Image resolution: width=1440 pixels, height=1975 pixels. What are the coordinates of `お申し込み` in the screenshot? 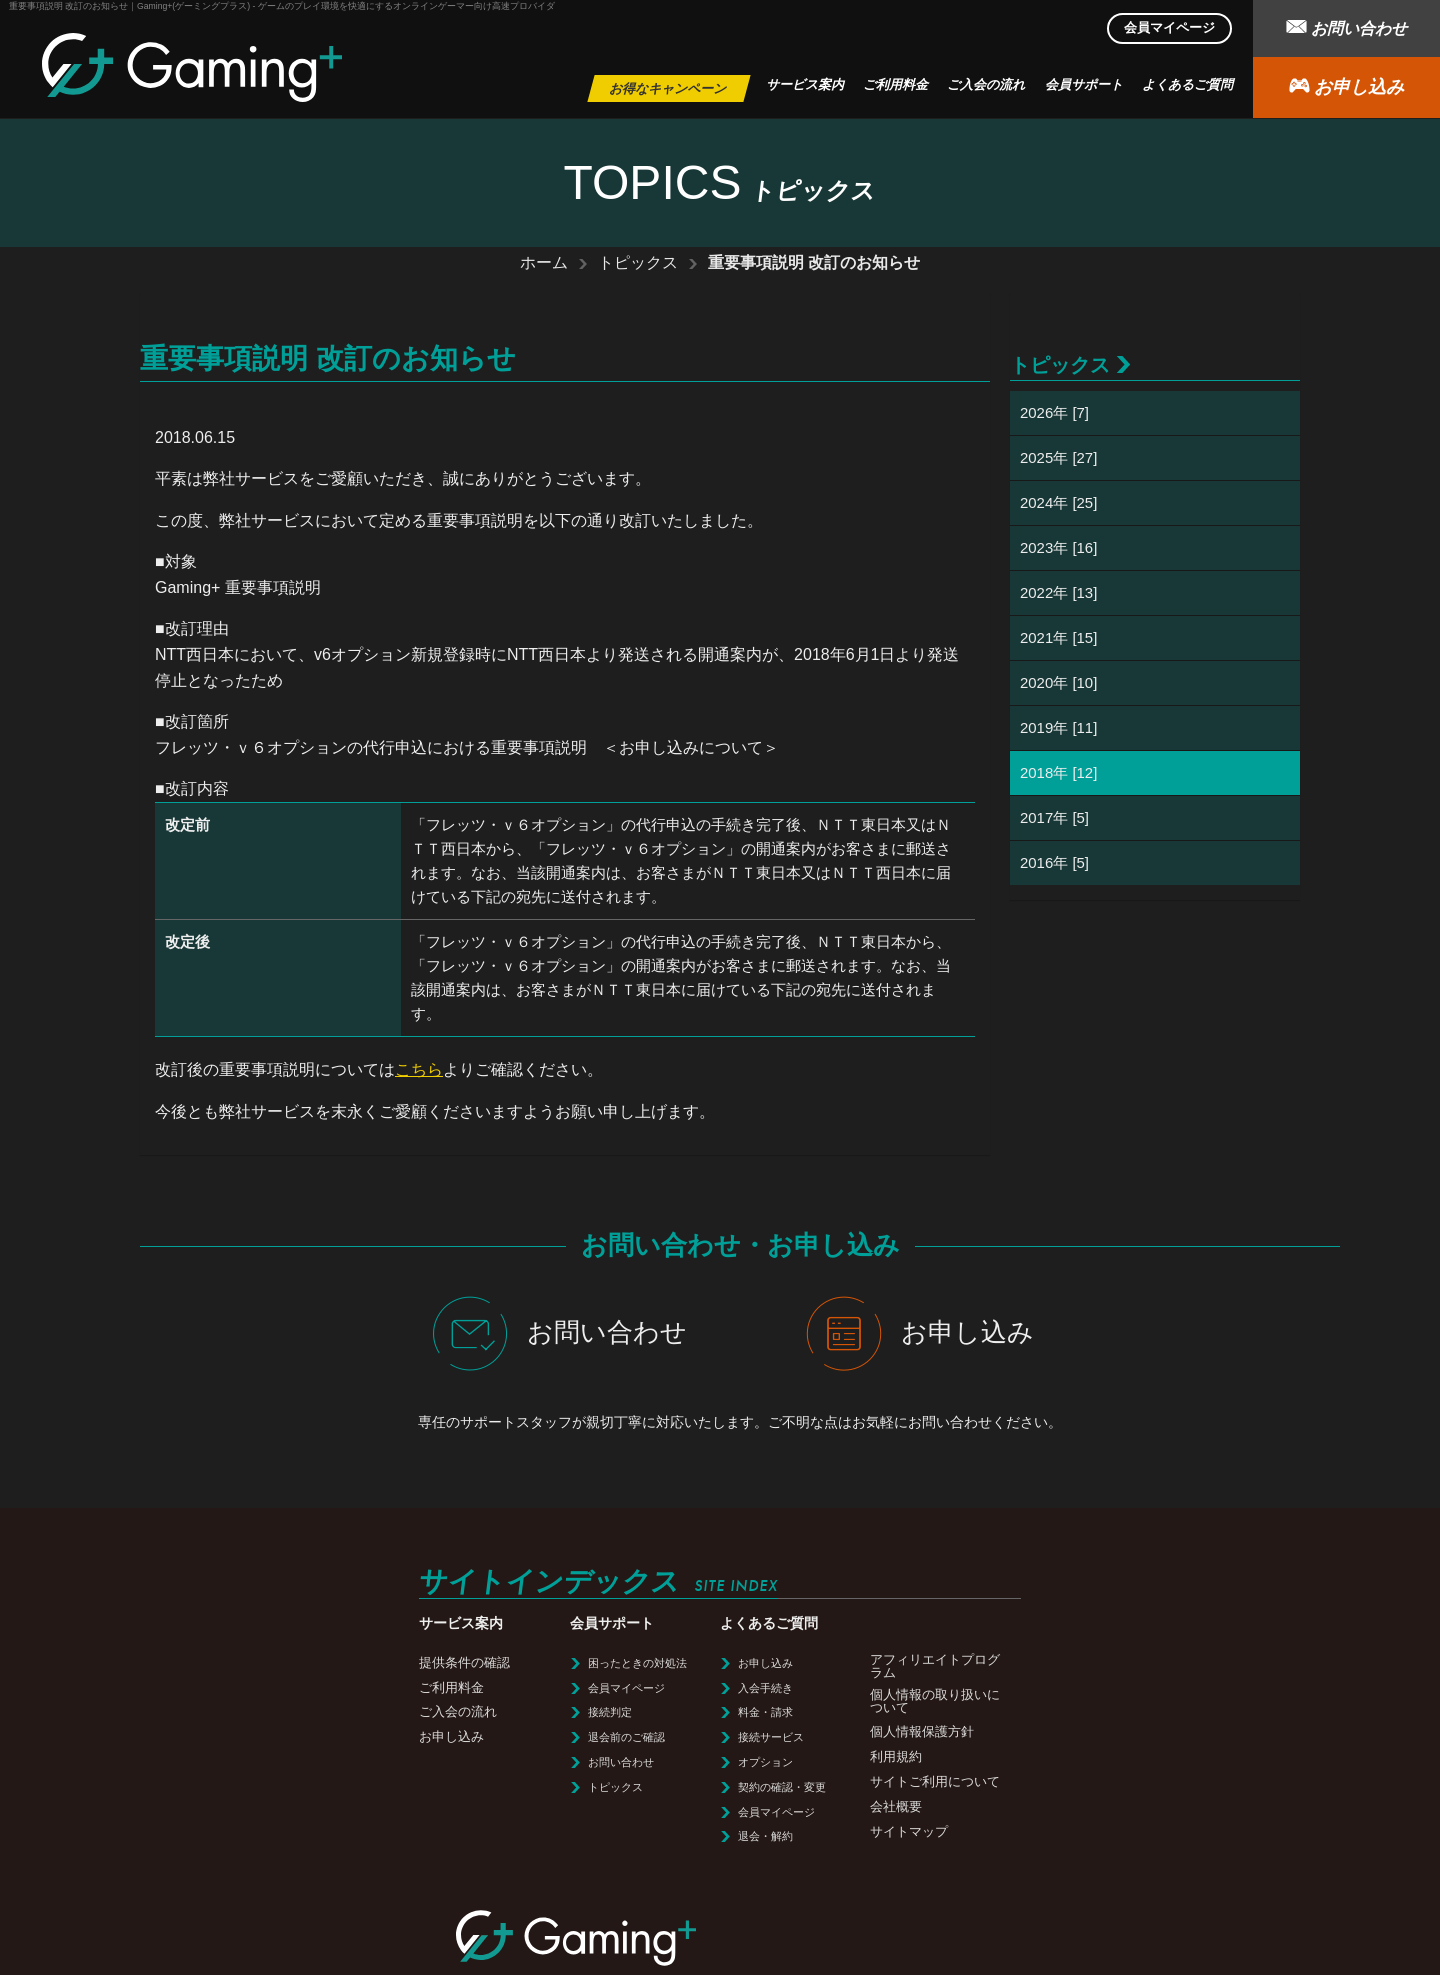 It's located at (1346, 85).